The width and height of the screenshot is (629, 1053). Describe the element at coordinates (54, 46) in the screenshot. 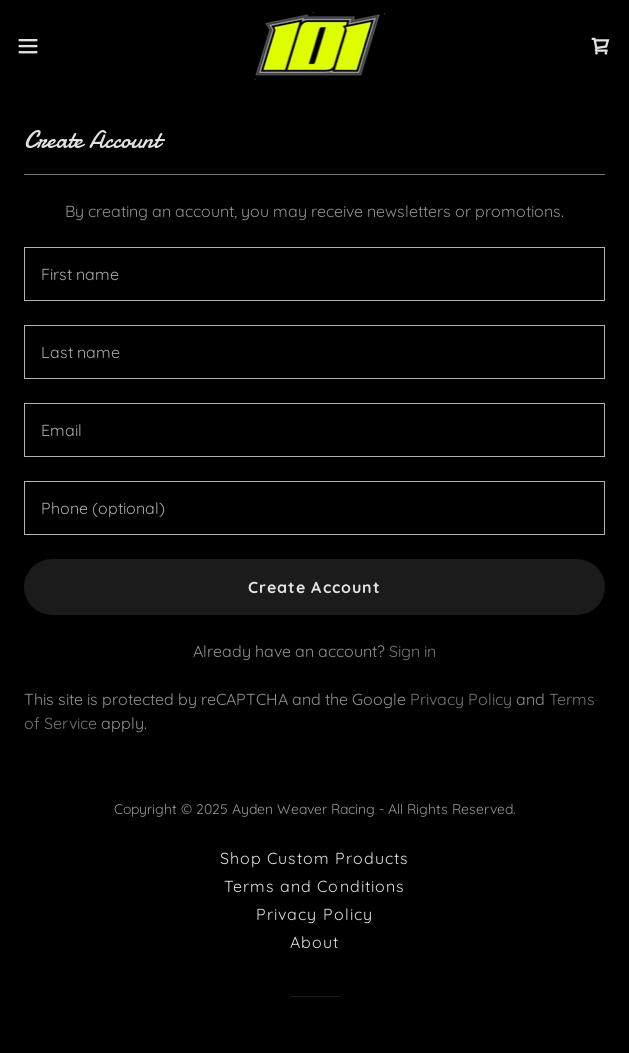

I see `[button]` at that location.